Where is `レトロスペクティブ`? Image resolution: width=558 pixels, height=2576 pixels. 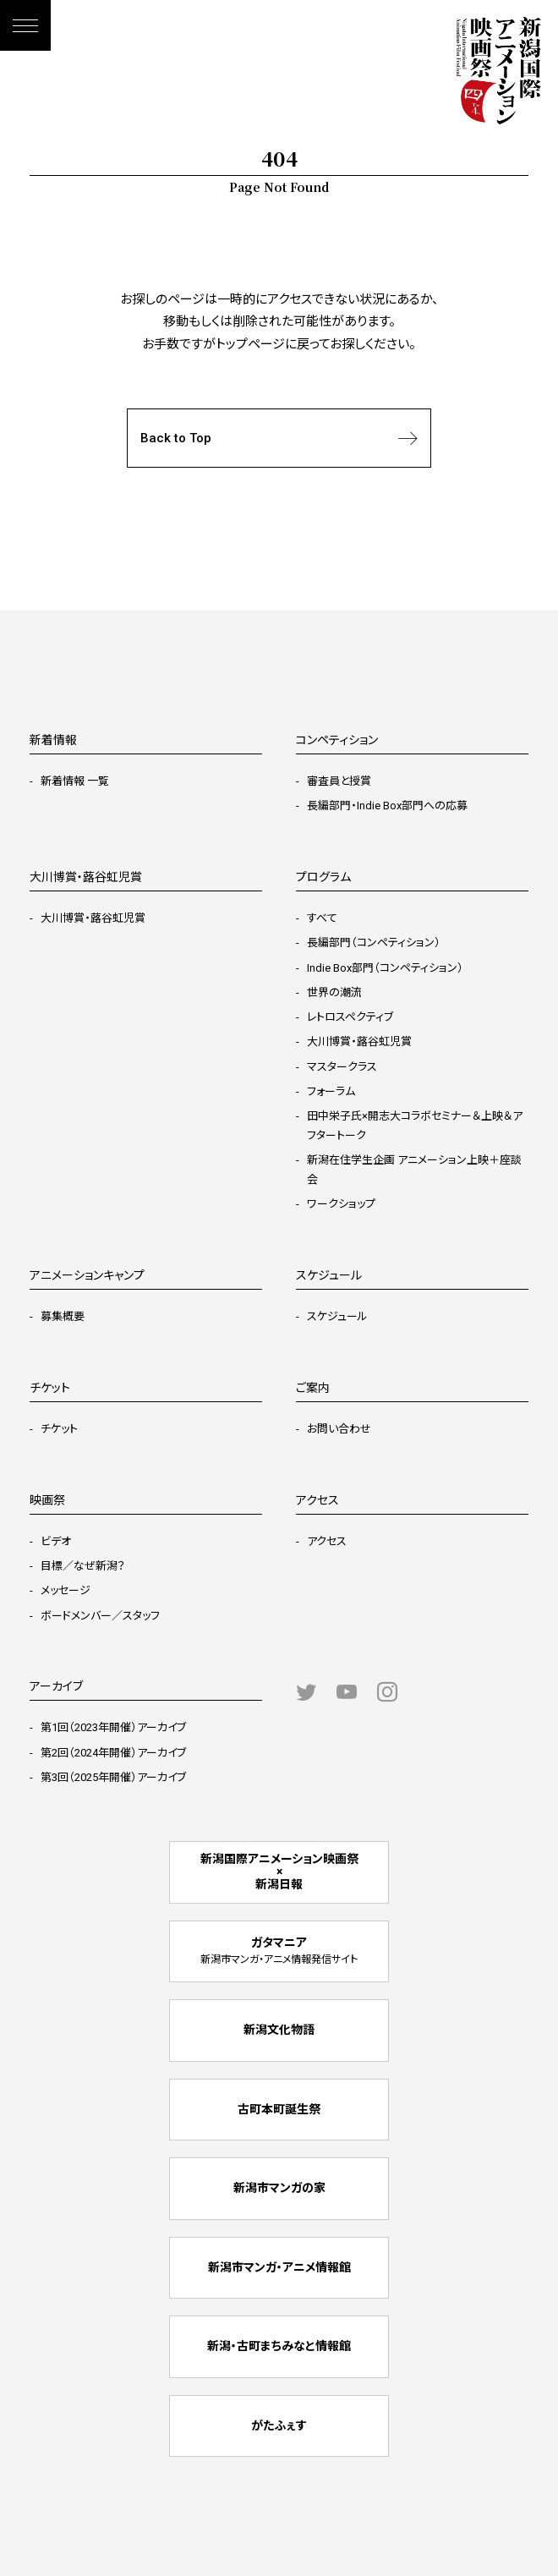
レトロスペクティブ is located at coordinates (350, 1017).